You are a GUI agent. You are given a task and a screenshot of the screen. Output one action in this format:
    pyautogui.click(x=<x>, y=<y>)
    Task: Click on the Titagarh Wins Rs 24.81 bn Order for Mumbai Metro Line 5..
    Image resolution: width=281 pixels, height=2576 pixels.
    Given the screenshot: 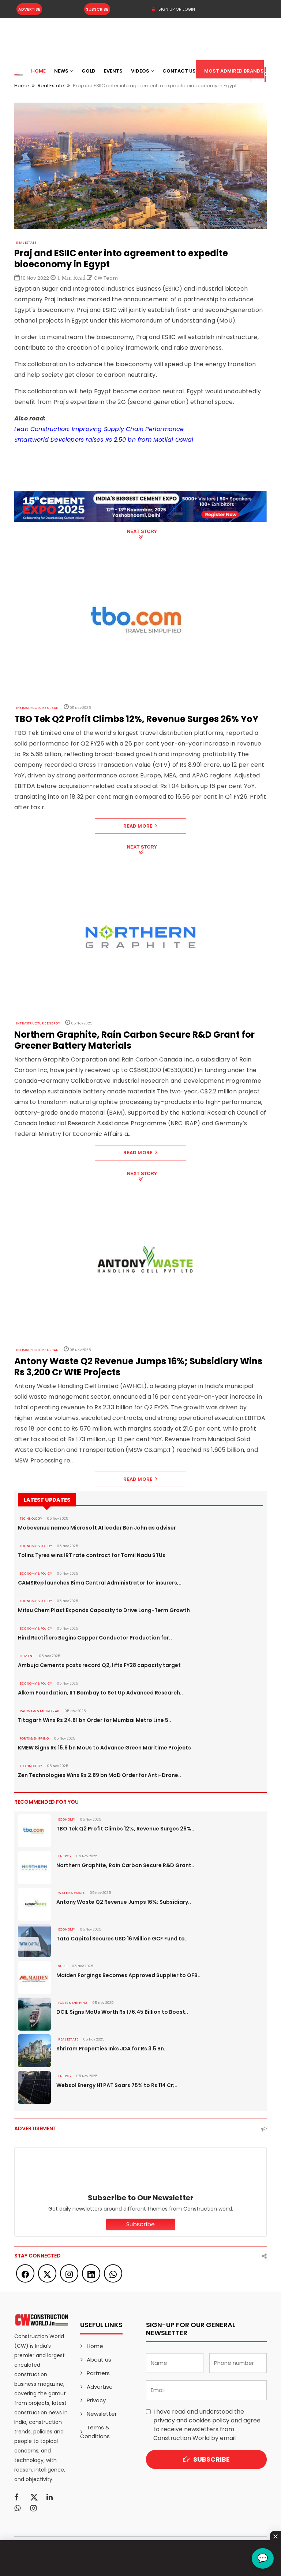 What is the action you would take?
    pyautogui.click(x=94, y=1720)
    